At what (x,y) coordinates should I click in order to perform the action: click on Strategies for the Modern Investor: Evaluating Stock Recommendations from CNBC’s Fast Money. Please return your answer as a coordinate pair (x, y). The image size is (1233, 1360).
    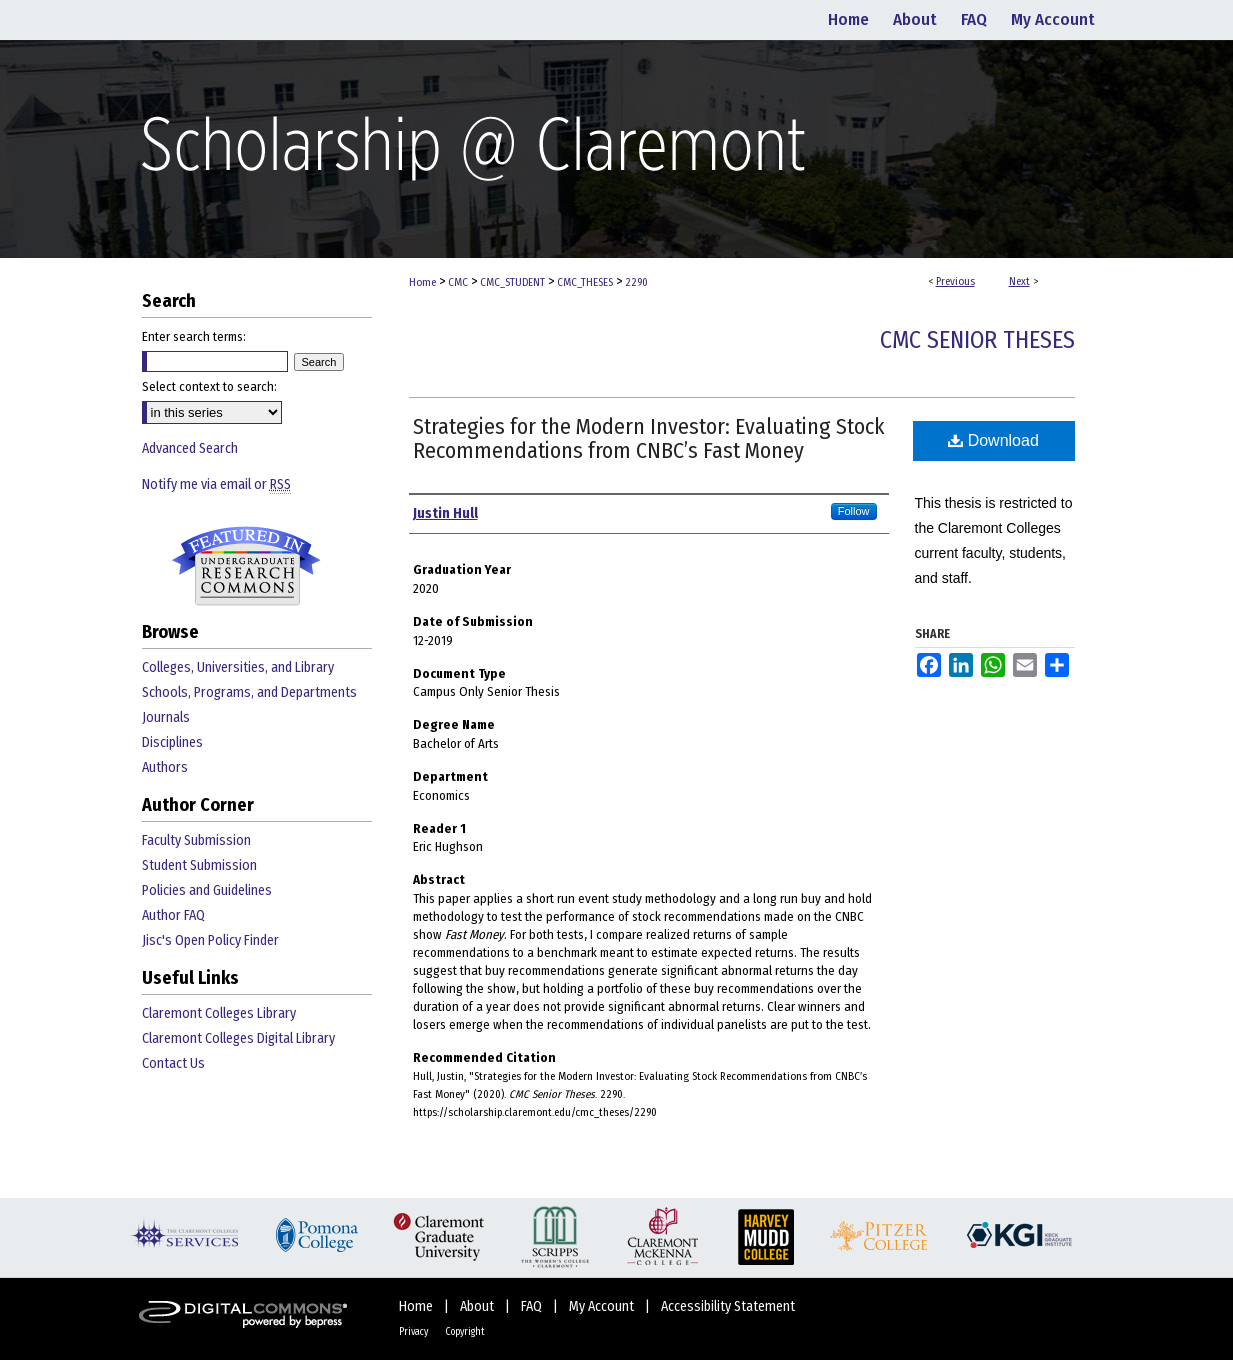
    Looking at the image, I should click on (649, 438).